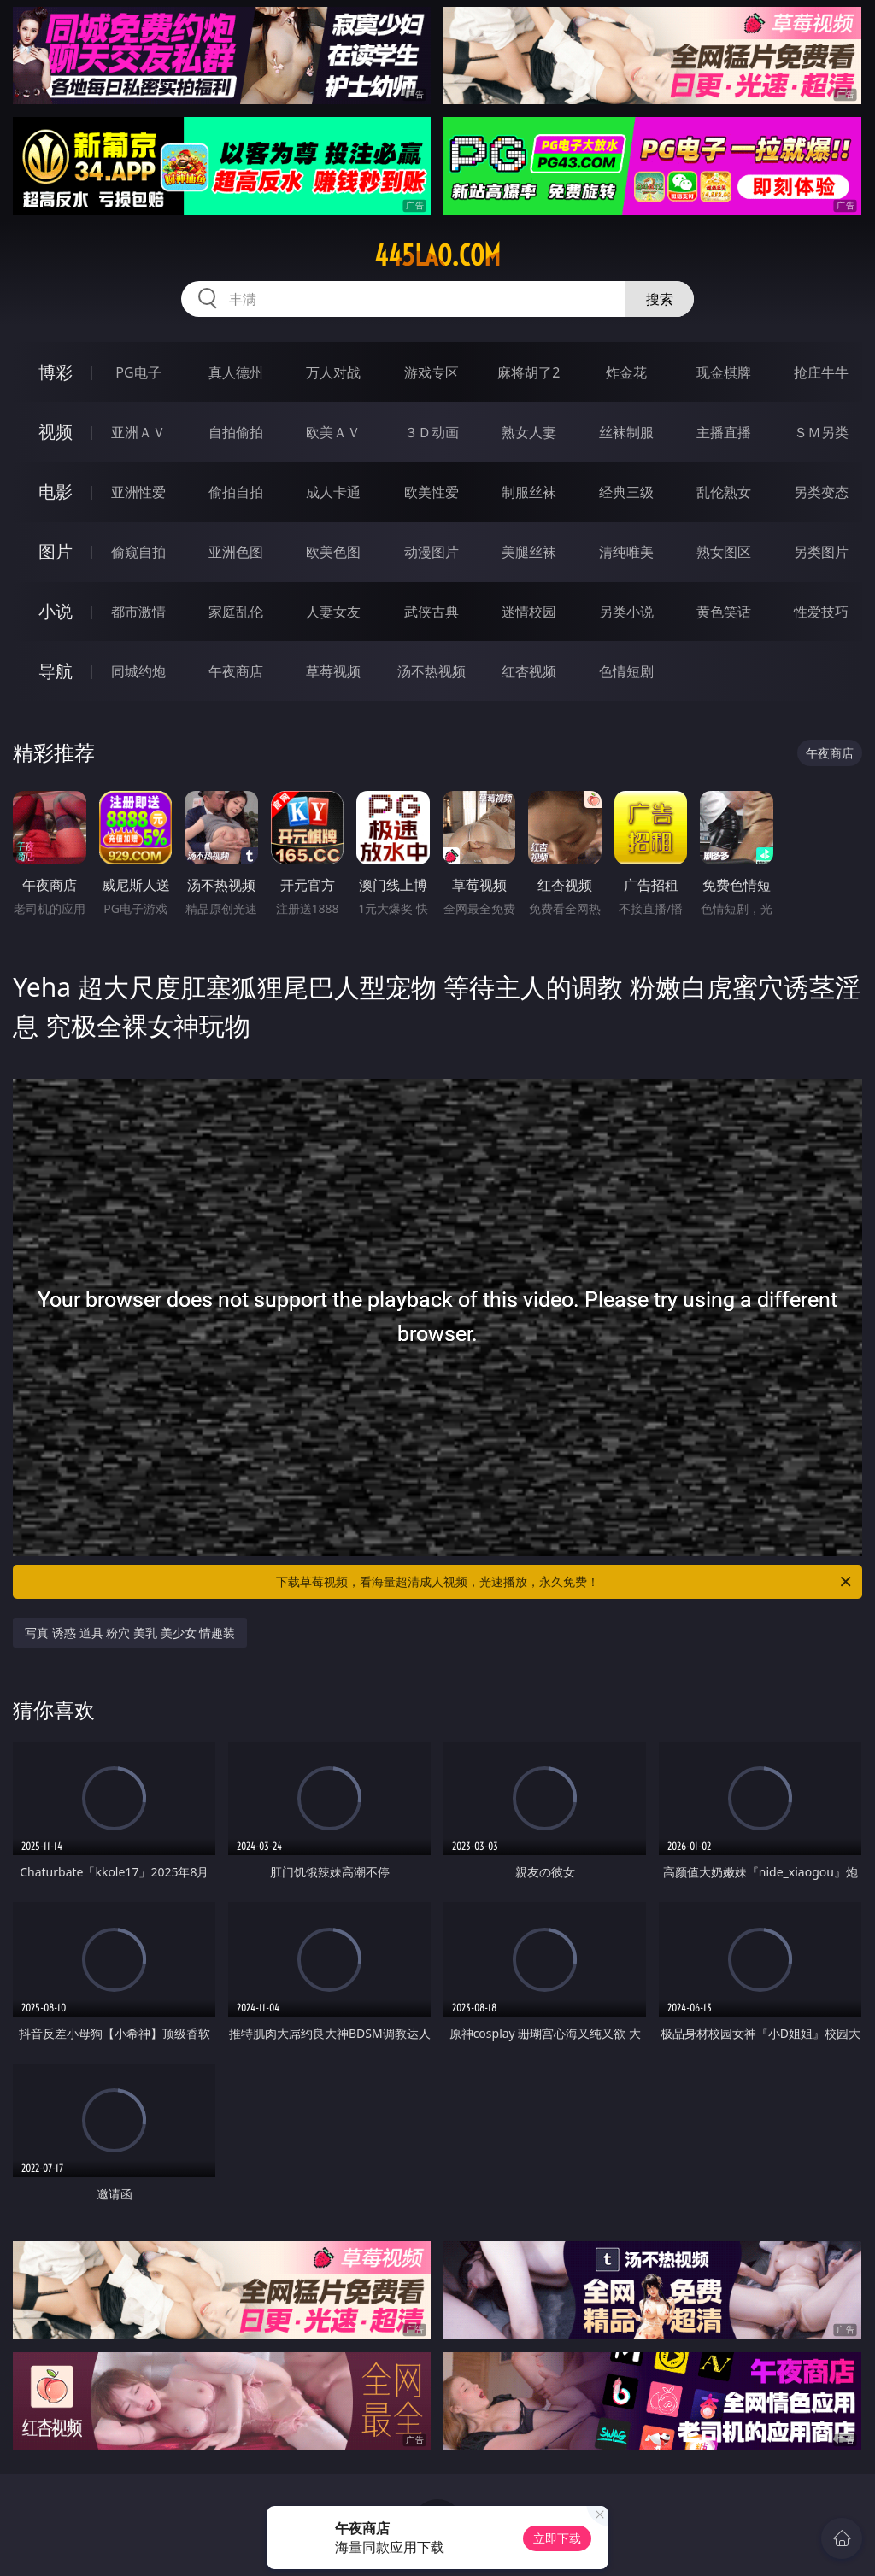 Image resolution: width=875 pixels, height=2576 pixels. What do you see at coordinates (431, 492) in the screenshot?
I see `欧美性爱` at bounding box center [431, 492].